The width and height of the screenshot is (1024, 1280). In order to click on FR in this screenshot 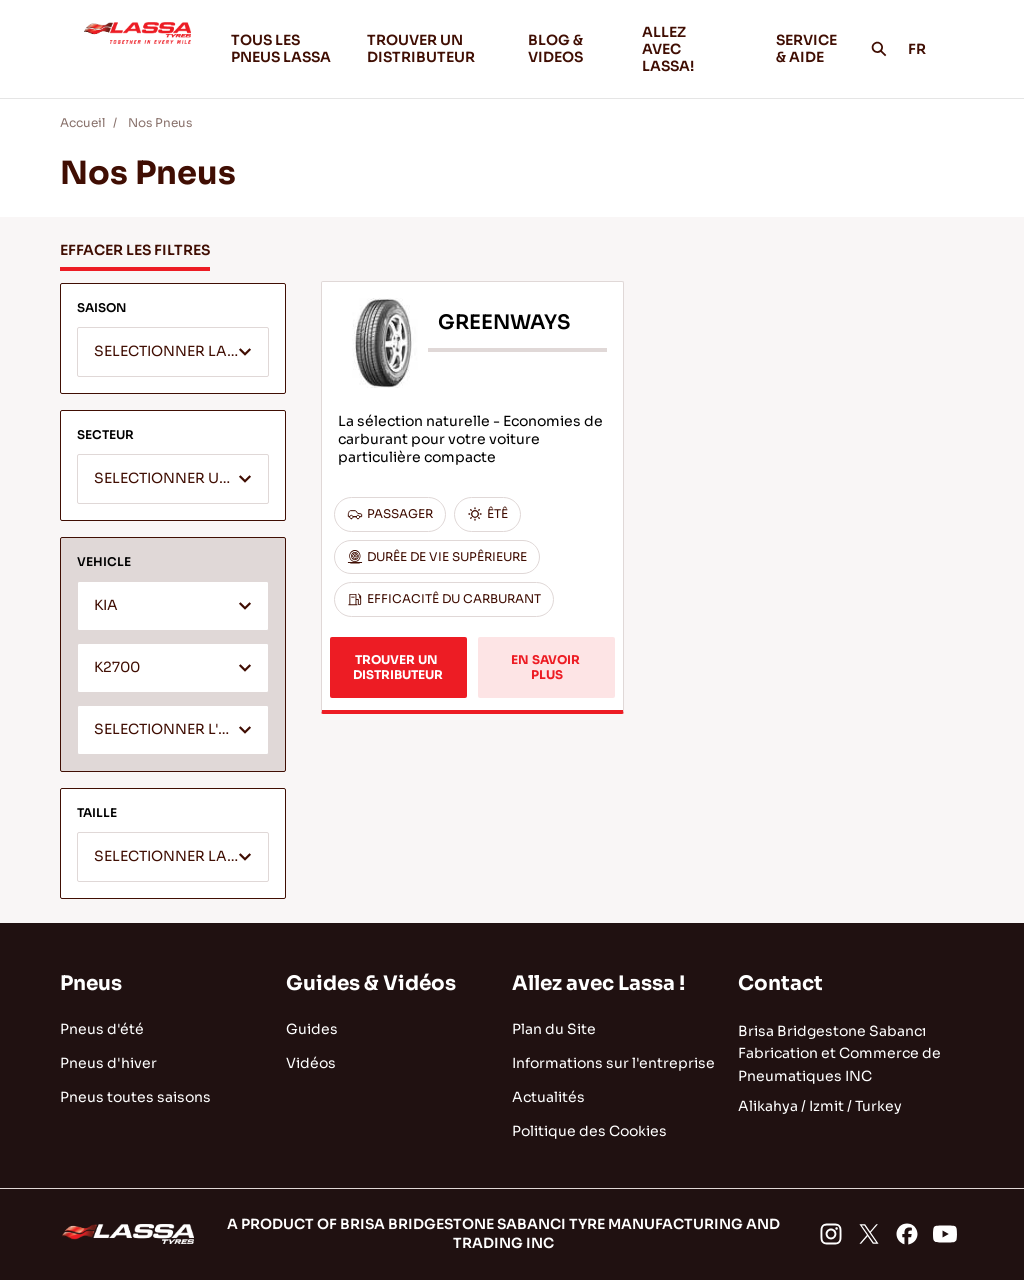, I will do `click(928, 49)`.